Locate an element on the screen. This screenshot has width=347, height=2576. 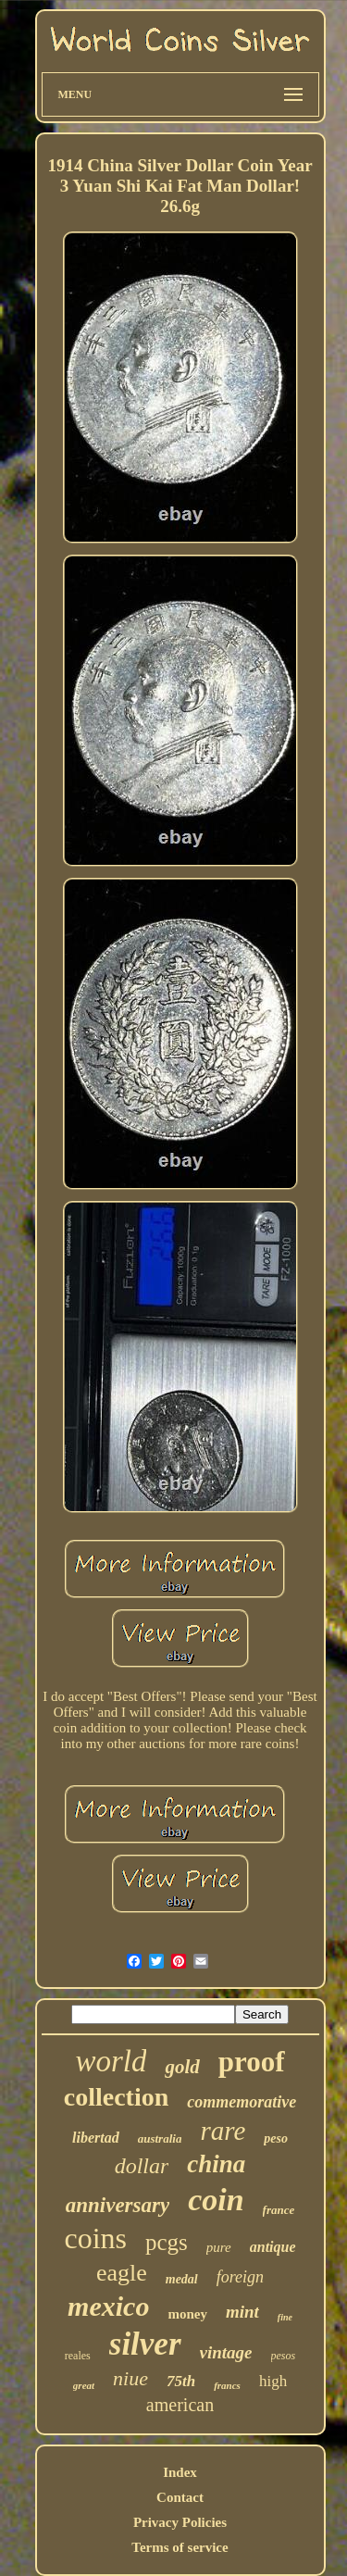
75th is located at coordinates (181, 2381).